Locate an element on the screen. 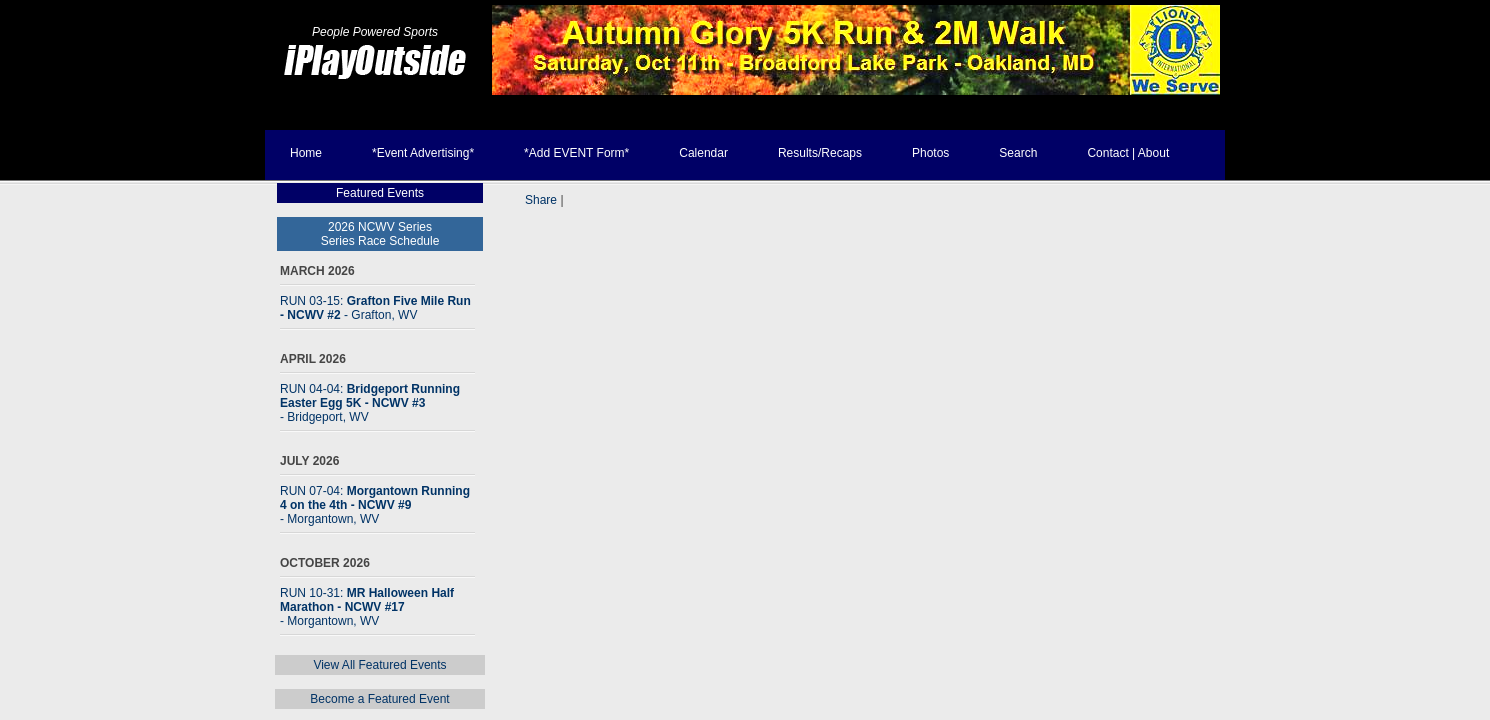  Results/Recaps is located at coordinates (820, 153).